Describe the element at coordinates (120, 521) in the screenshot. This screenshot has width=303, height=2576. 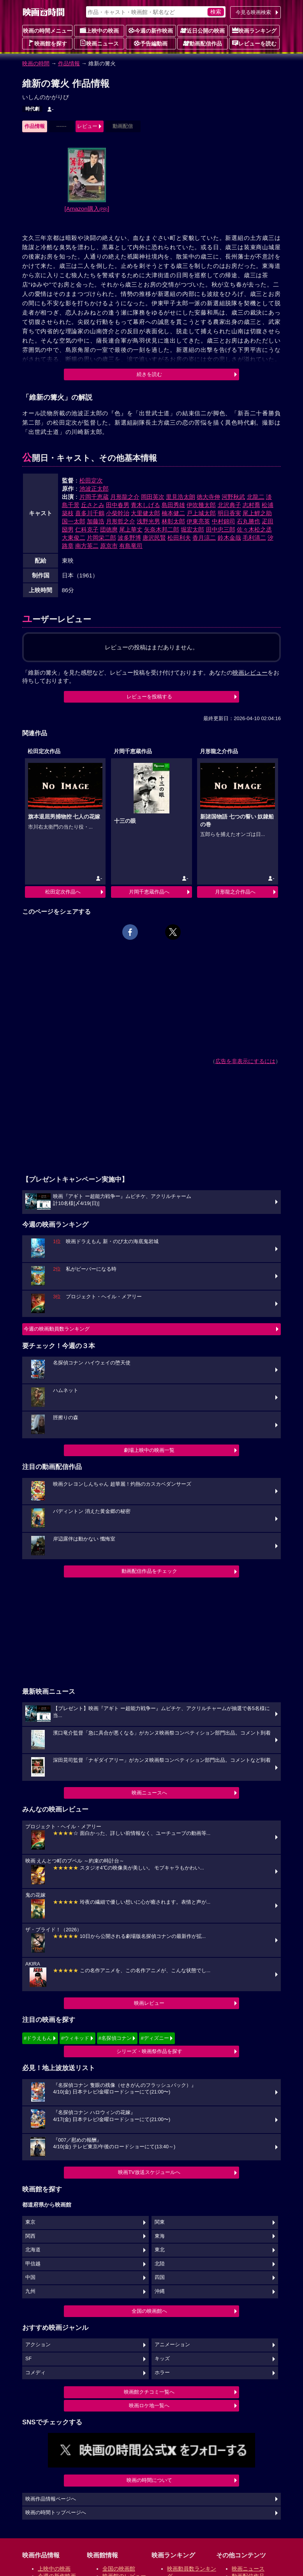
I see `月形哲之介` at that location.